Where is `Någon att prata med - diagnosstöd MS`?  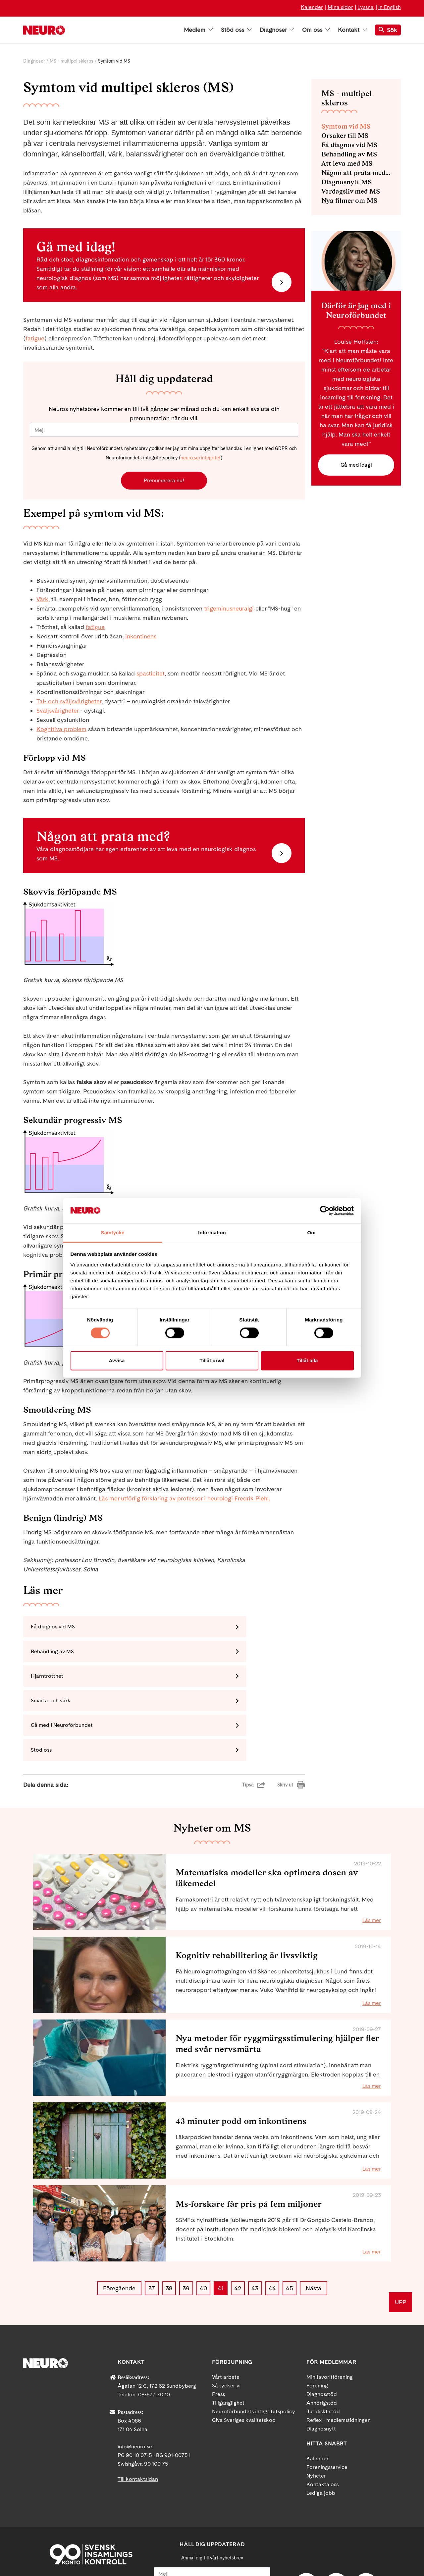
Någon att prata med - diagnosstöd MS is located at coordinates (356, 173).